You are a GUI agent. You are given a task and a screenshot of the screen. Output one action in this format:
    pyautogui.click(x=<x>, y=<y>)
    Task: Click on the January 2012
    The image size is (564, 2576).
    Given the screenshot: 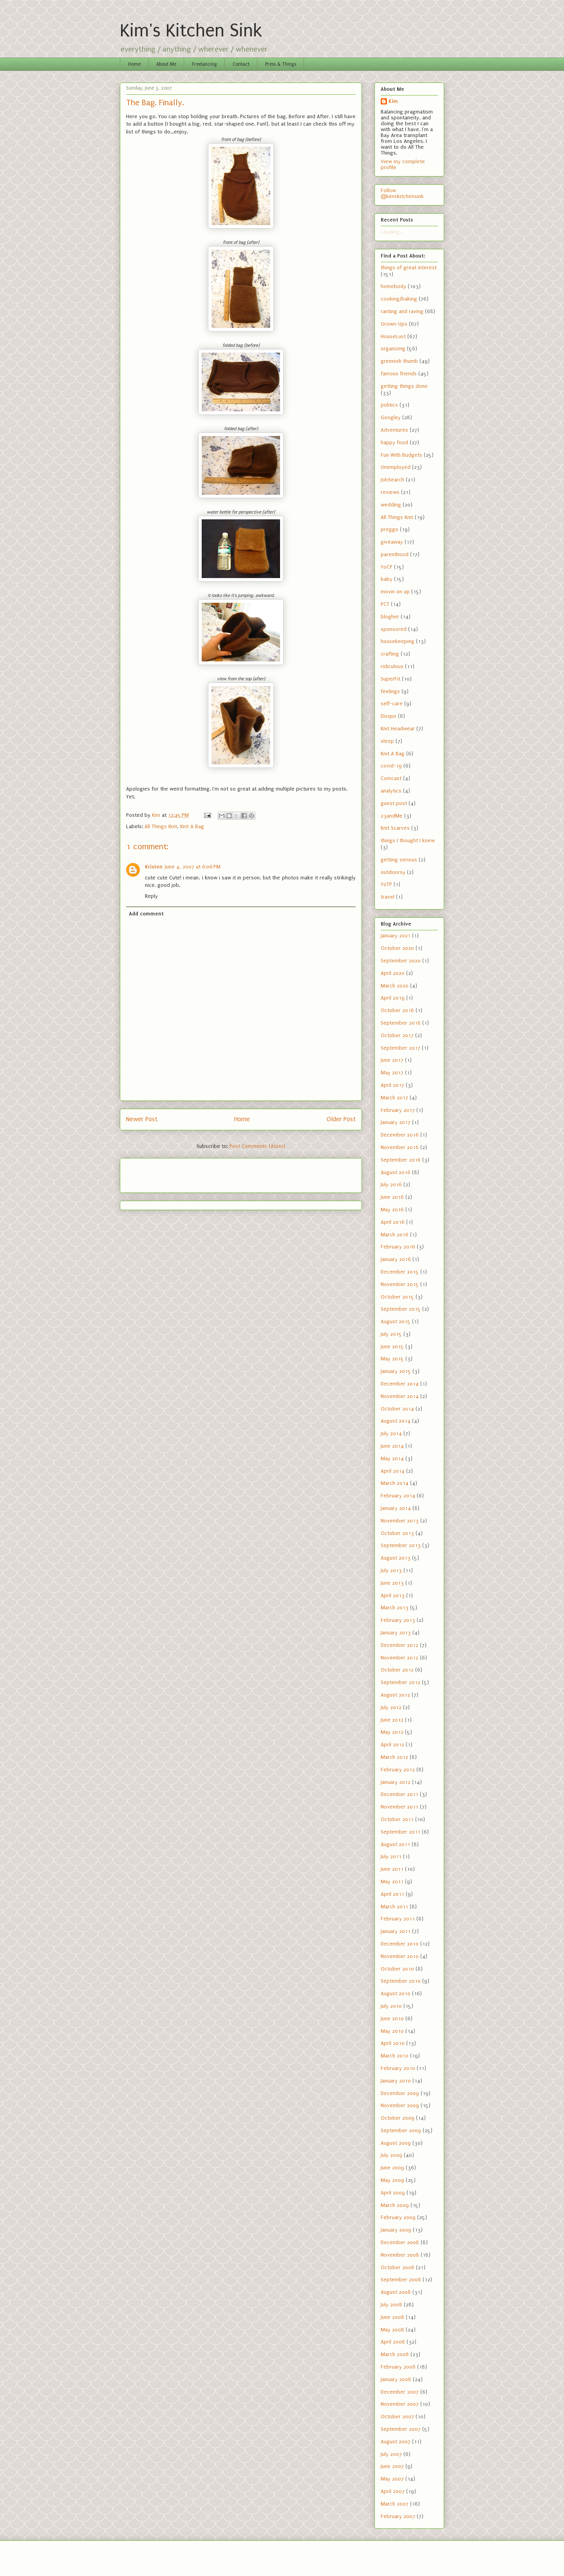 What is the action you would take?
    pyautogui.click(x=395, y=1782)
    